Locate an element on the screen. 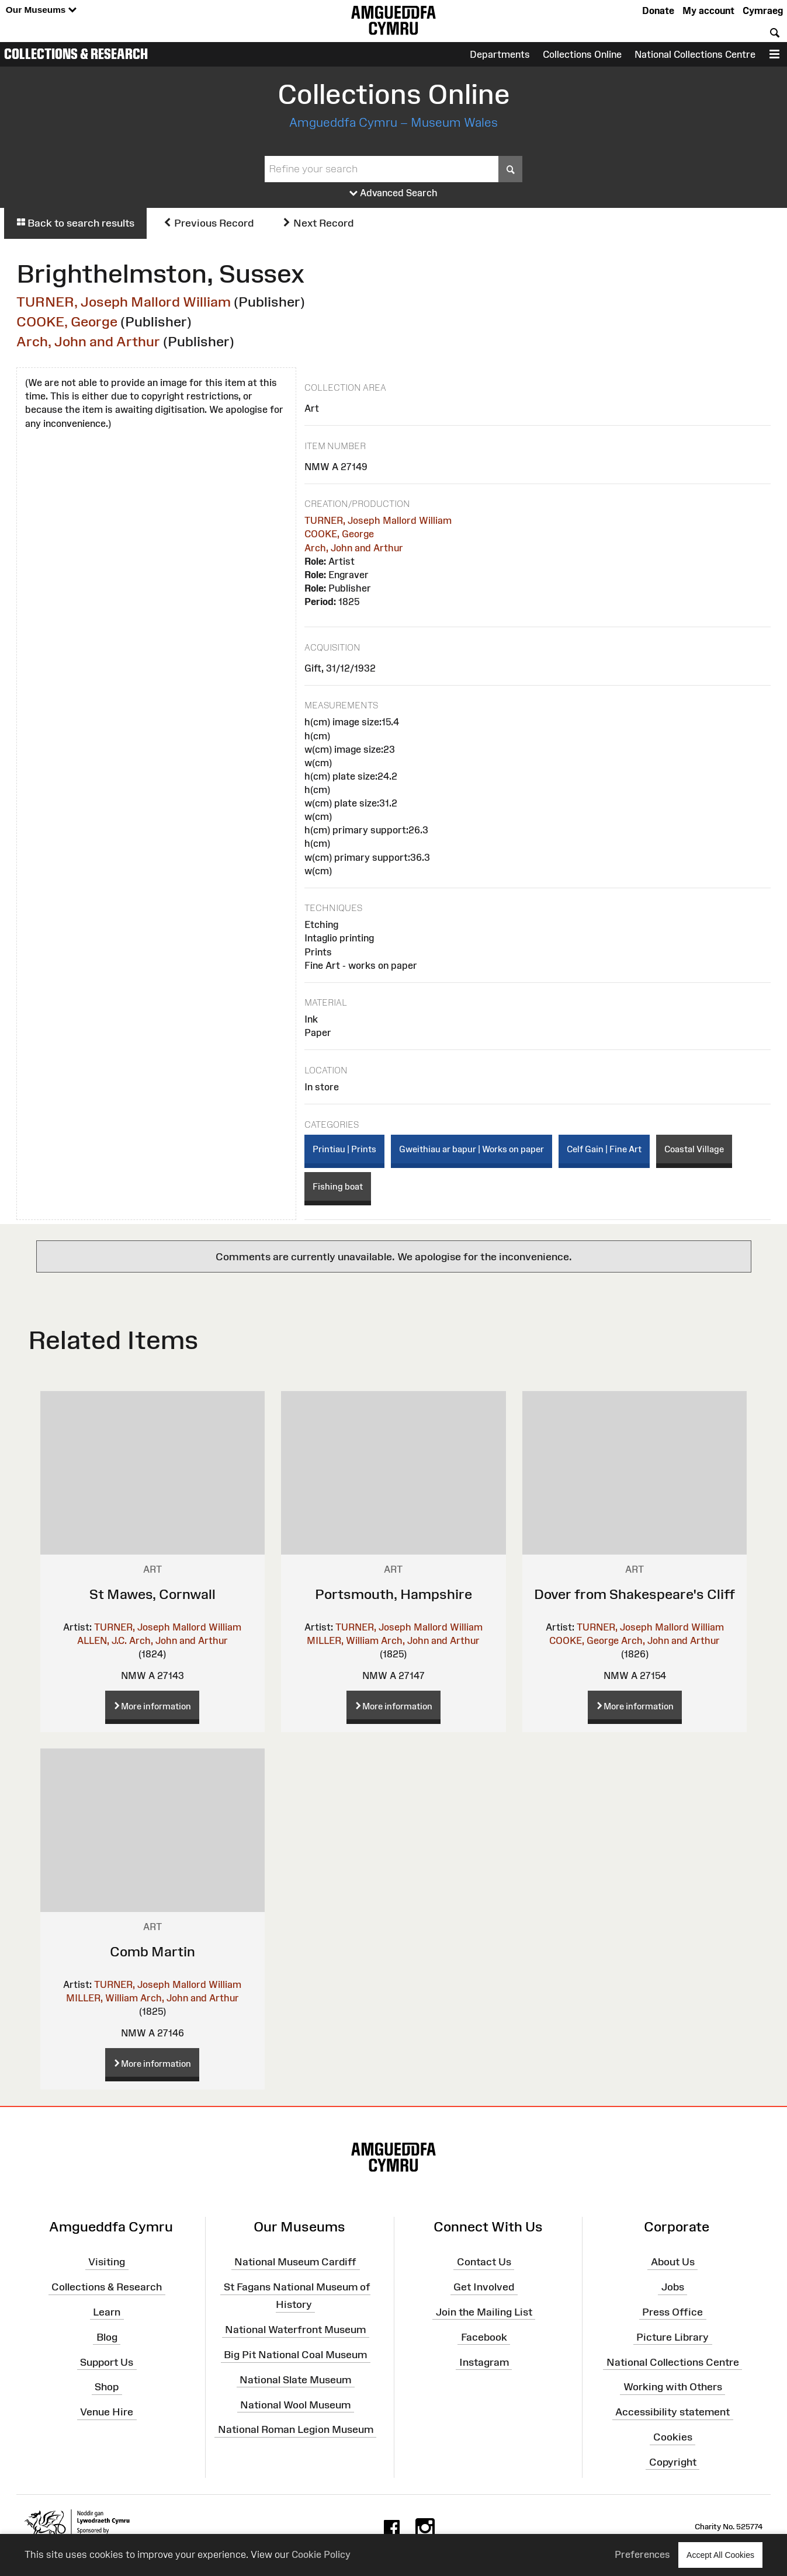 This screenshot has height=2576, width=787. Departments is located at coordinates (500, 54).